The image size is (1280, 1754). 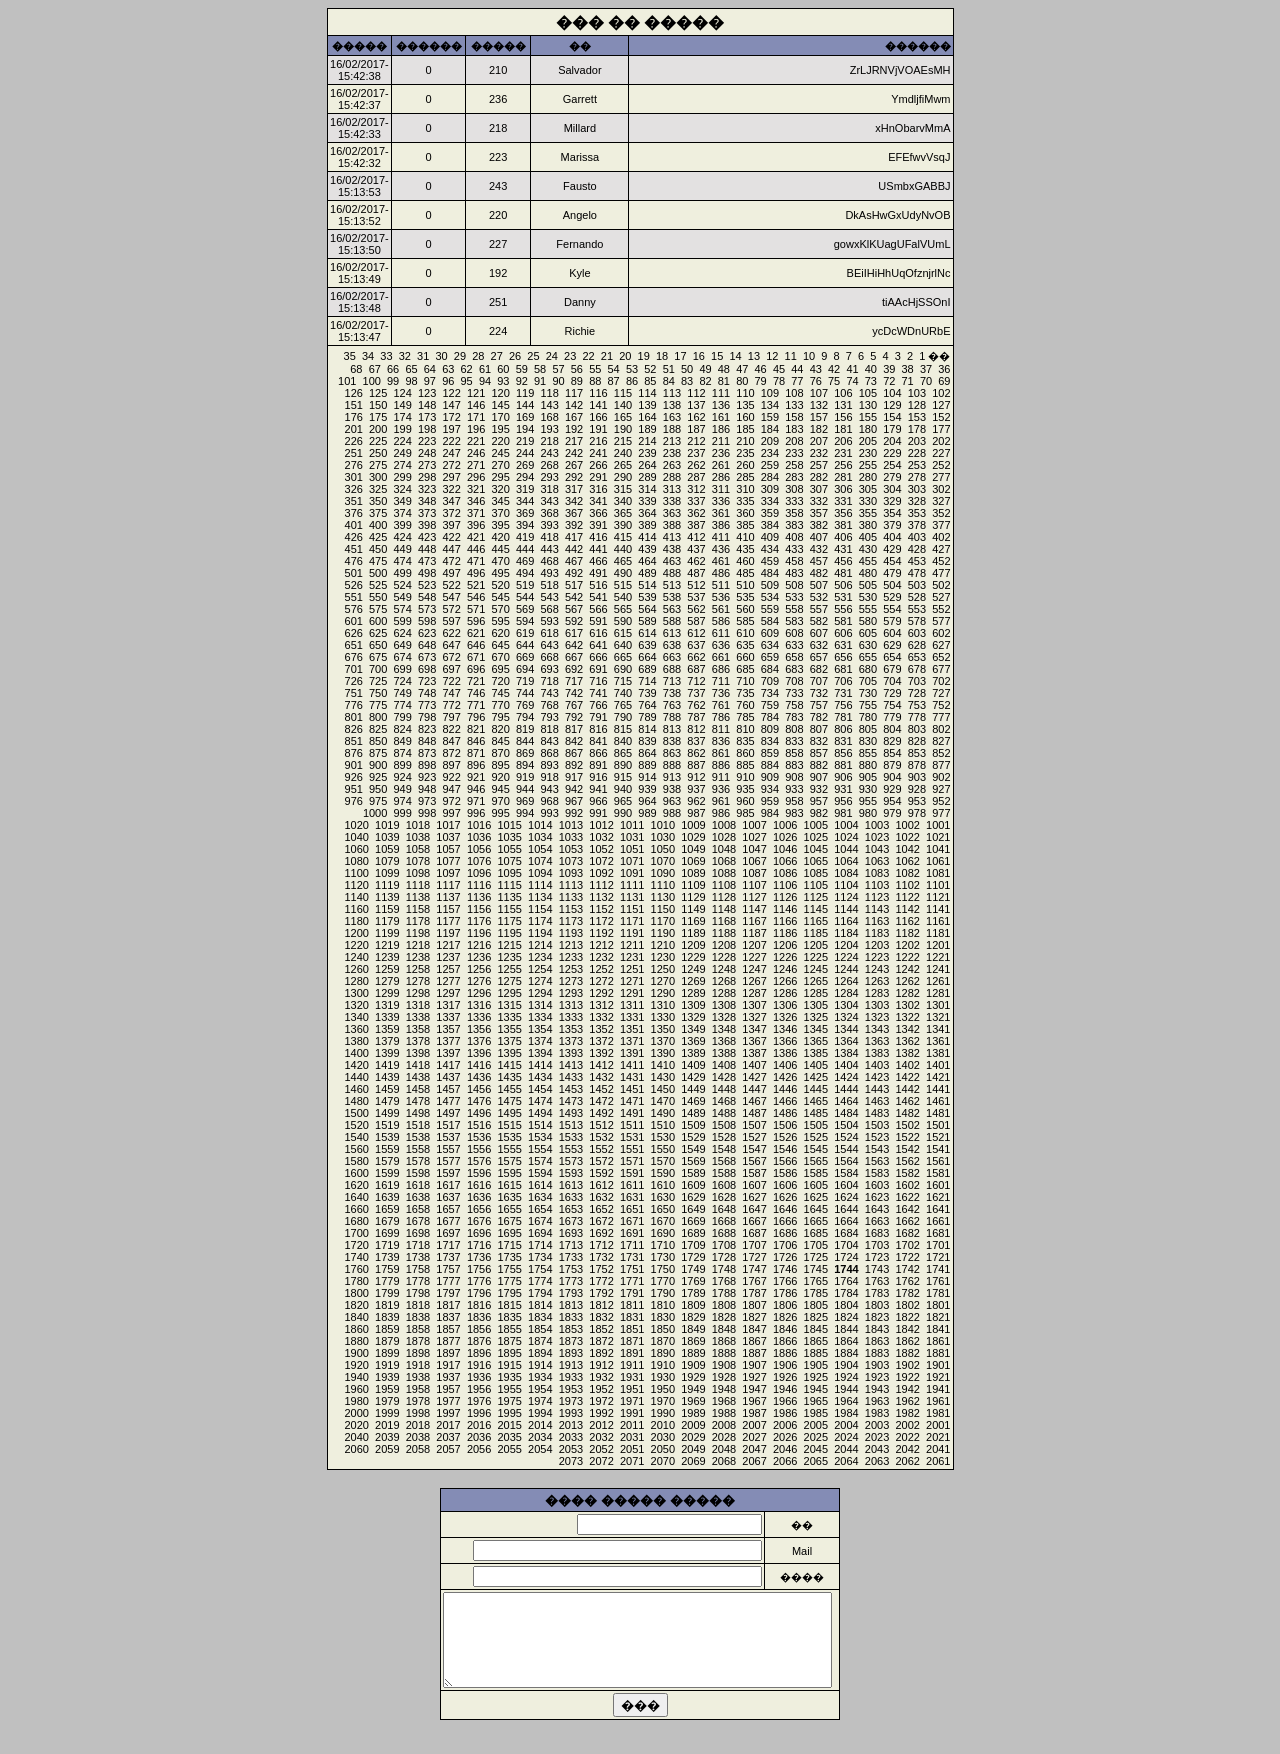 What do you see at coordinates (647, 789) in the screenshot?
I see `939` at bounding box center [647, 789].